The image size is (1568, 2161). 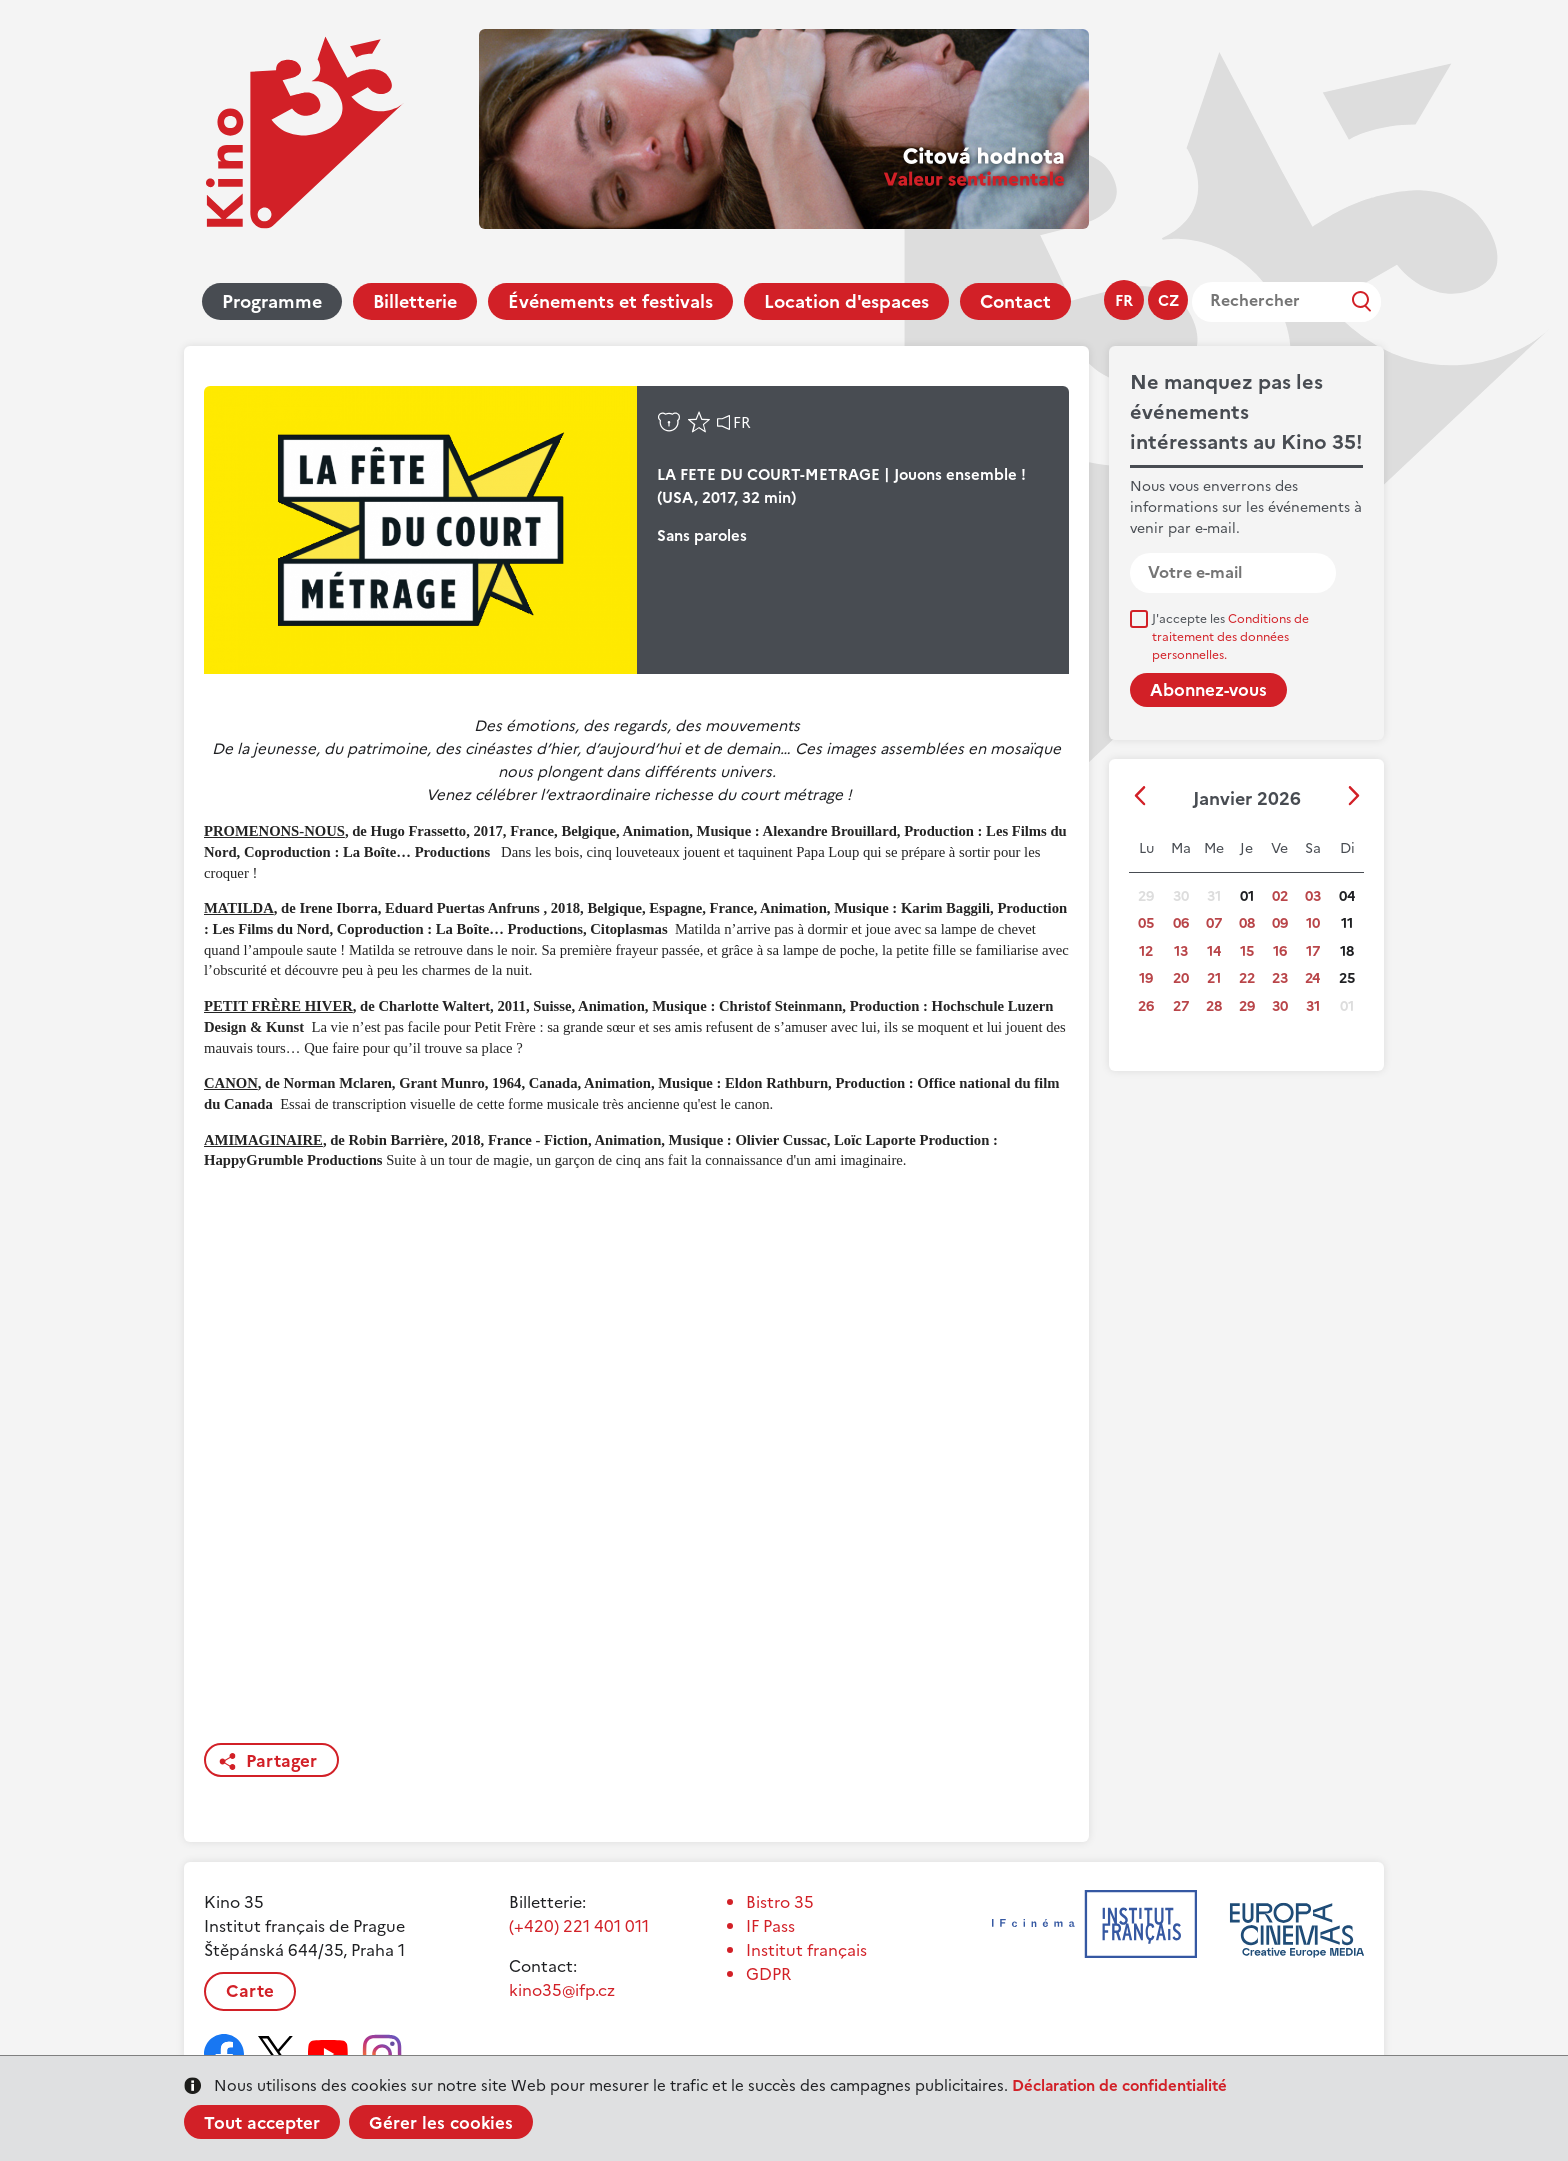 I want to click on 19, so click(x=1146, y=978).